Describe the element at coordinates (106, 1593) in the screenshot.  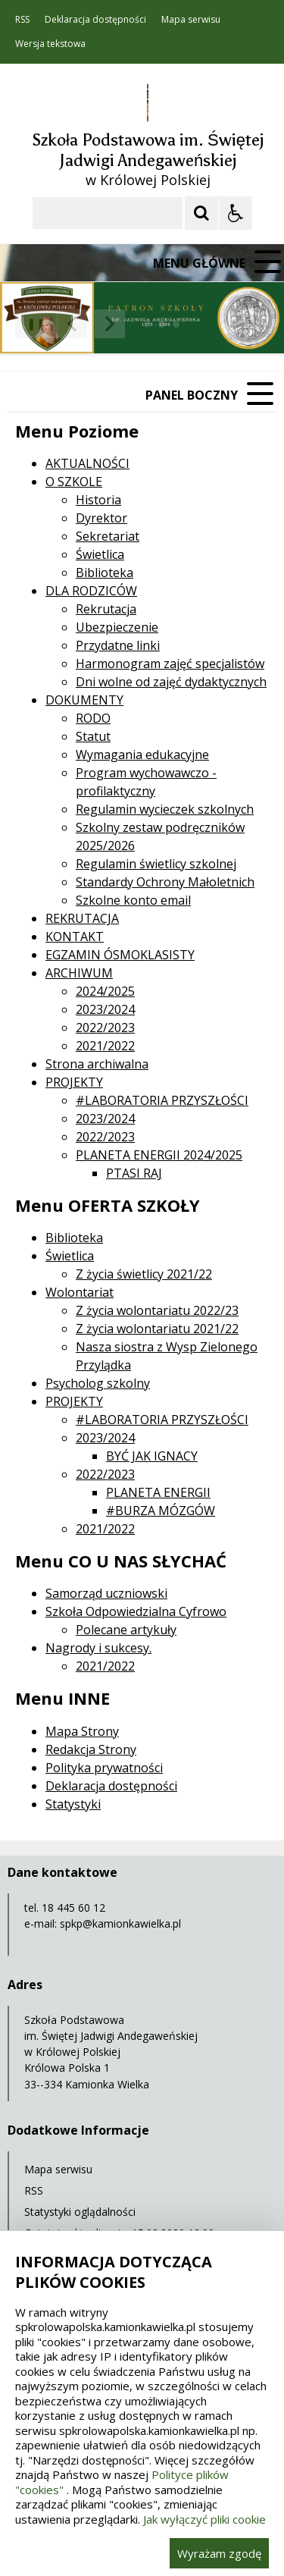
I see `Samorząd uczniowski` at that location.